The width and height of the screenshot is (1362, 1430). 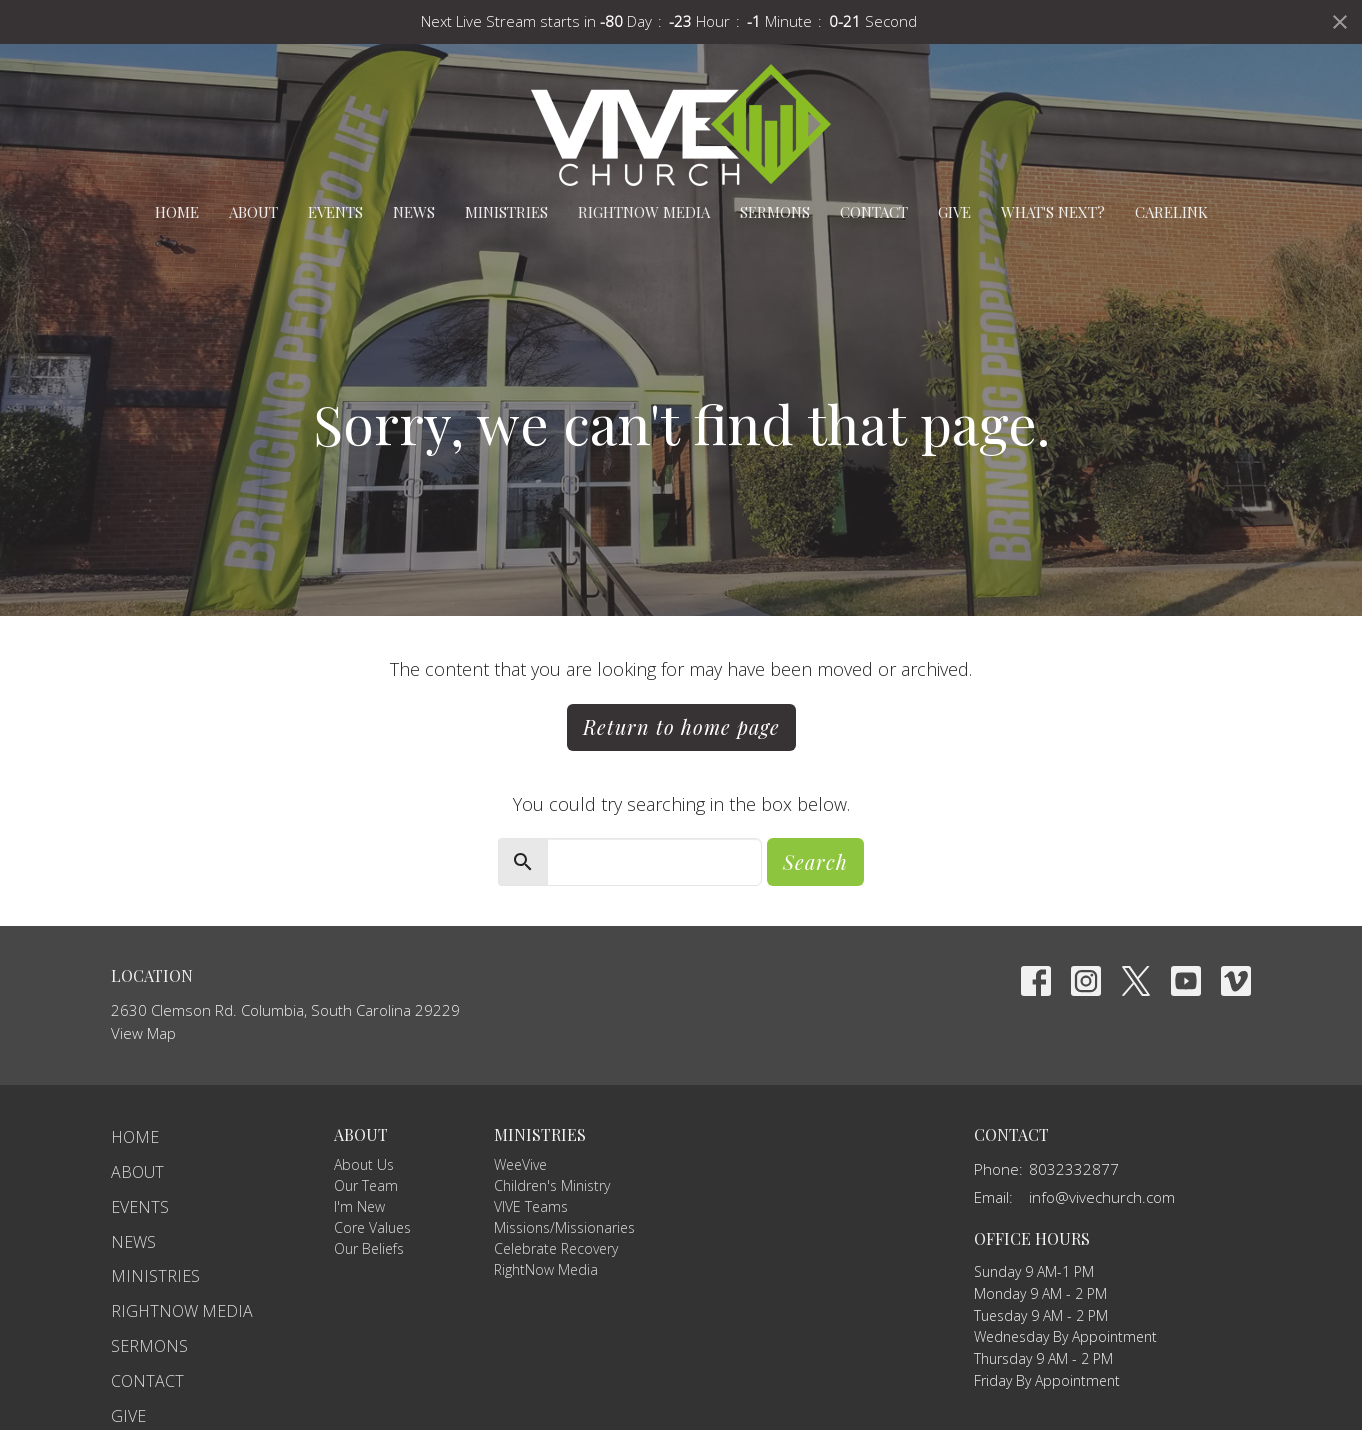 I want to click on Return to home page, so click(x=681, y=726).